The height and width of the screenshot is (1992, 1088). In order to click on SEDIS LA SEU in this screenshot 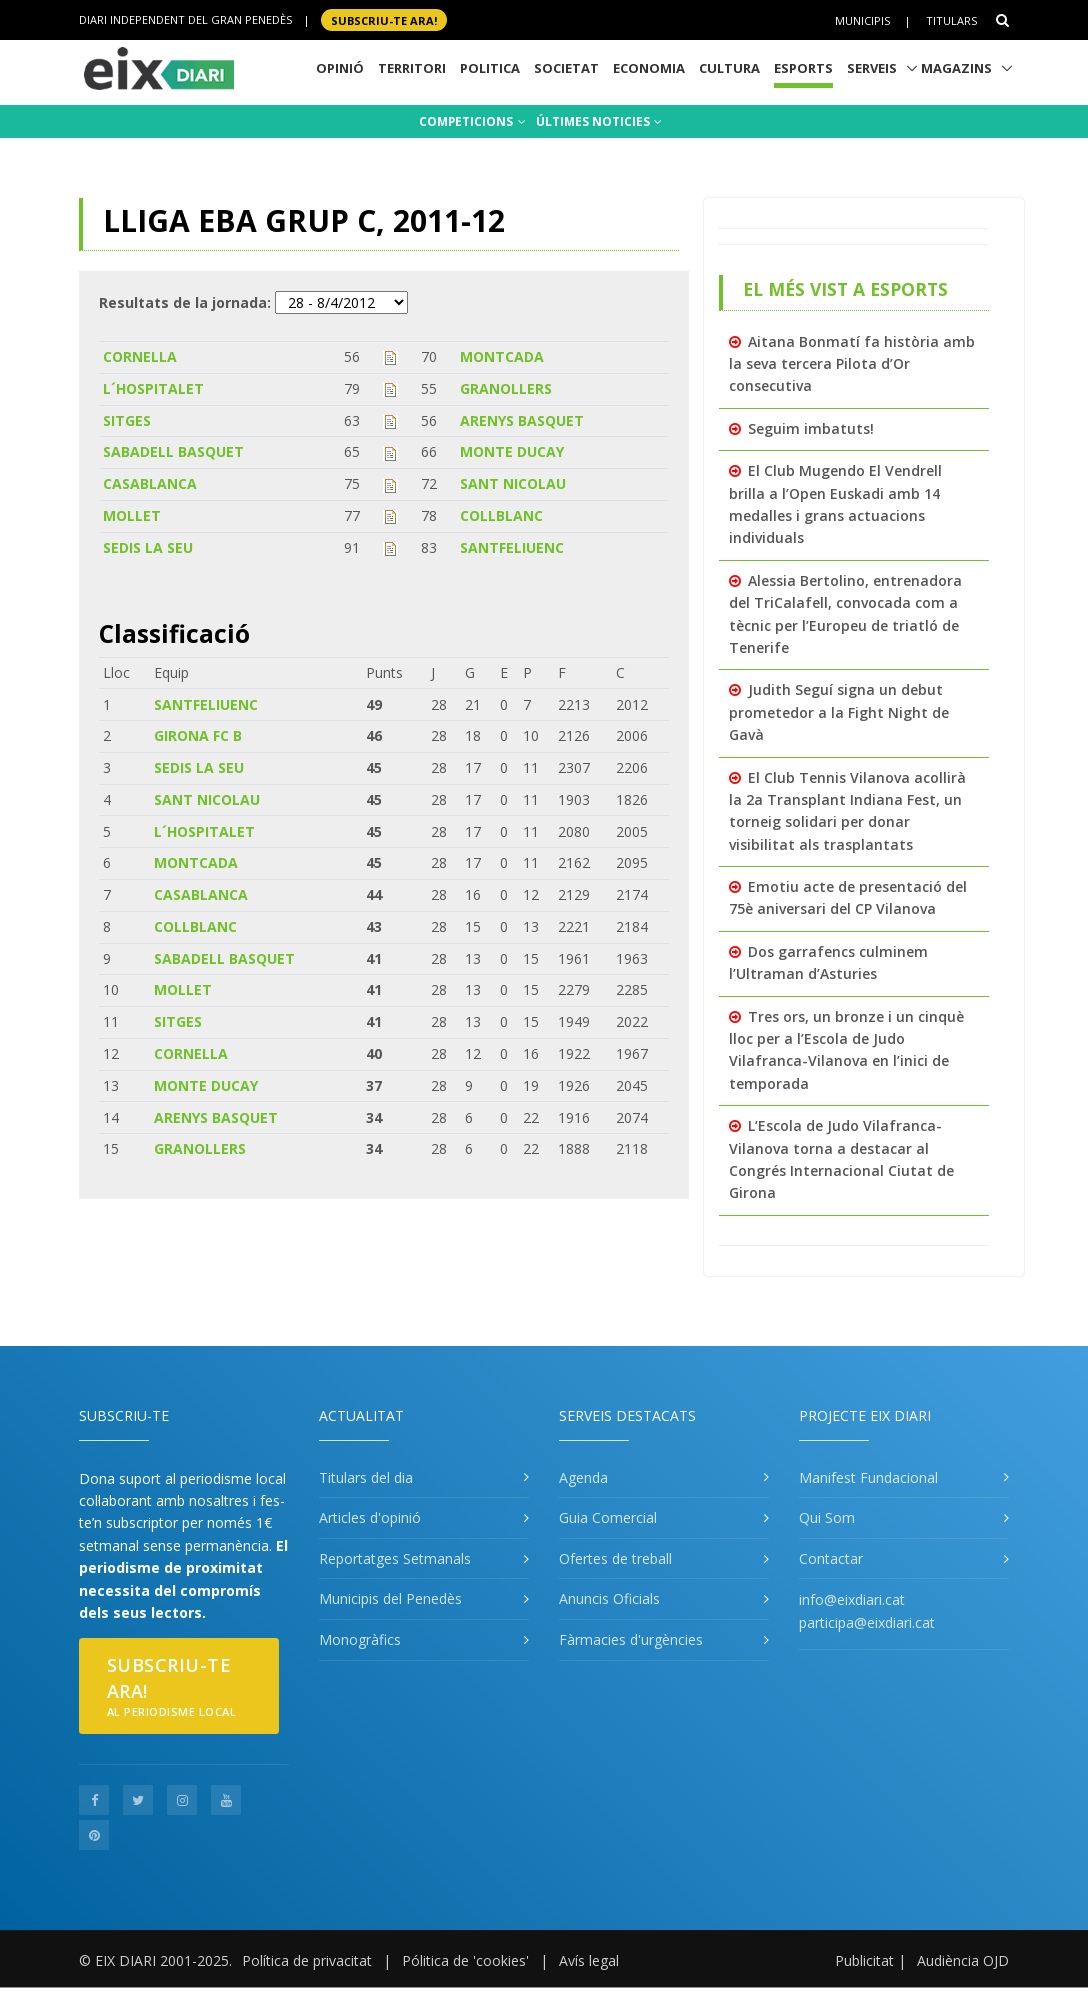, I will do `click(148, 547)`.